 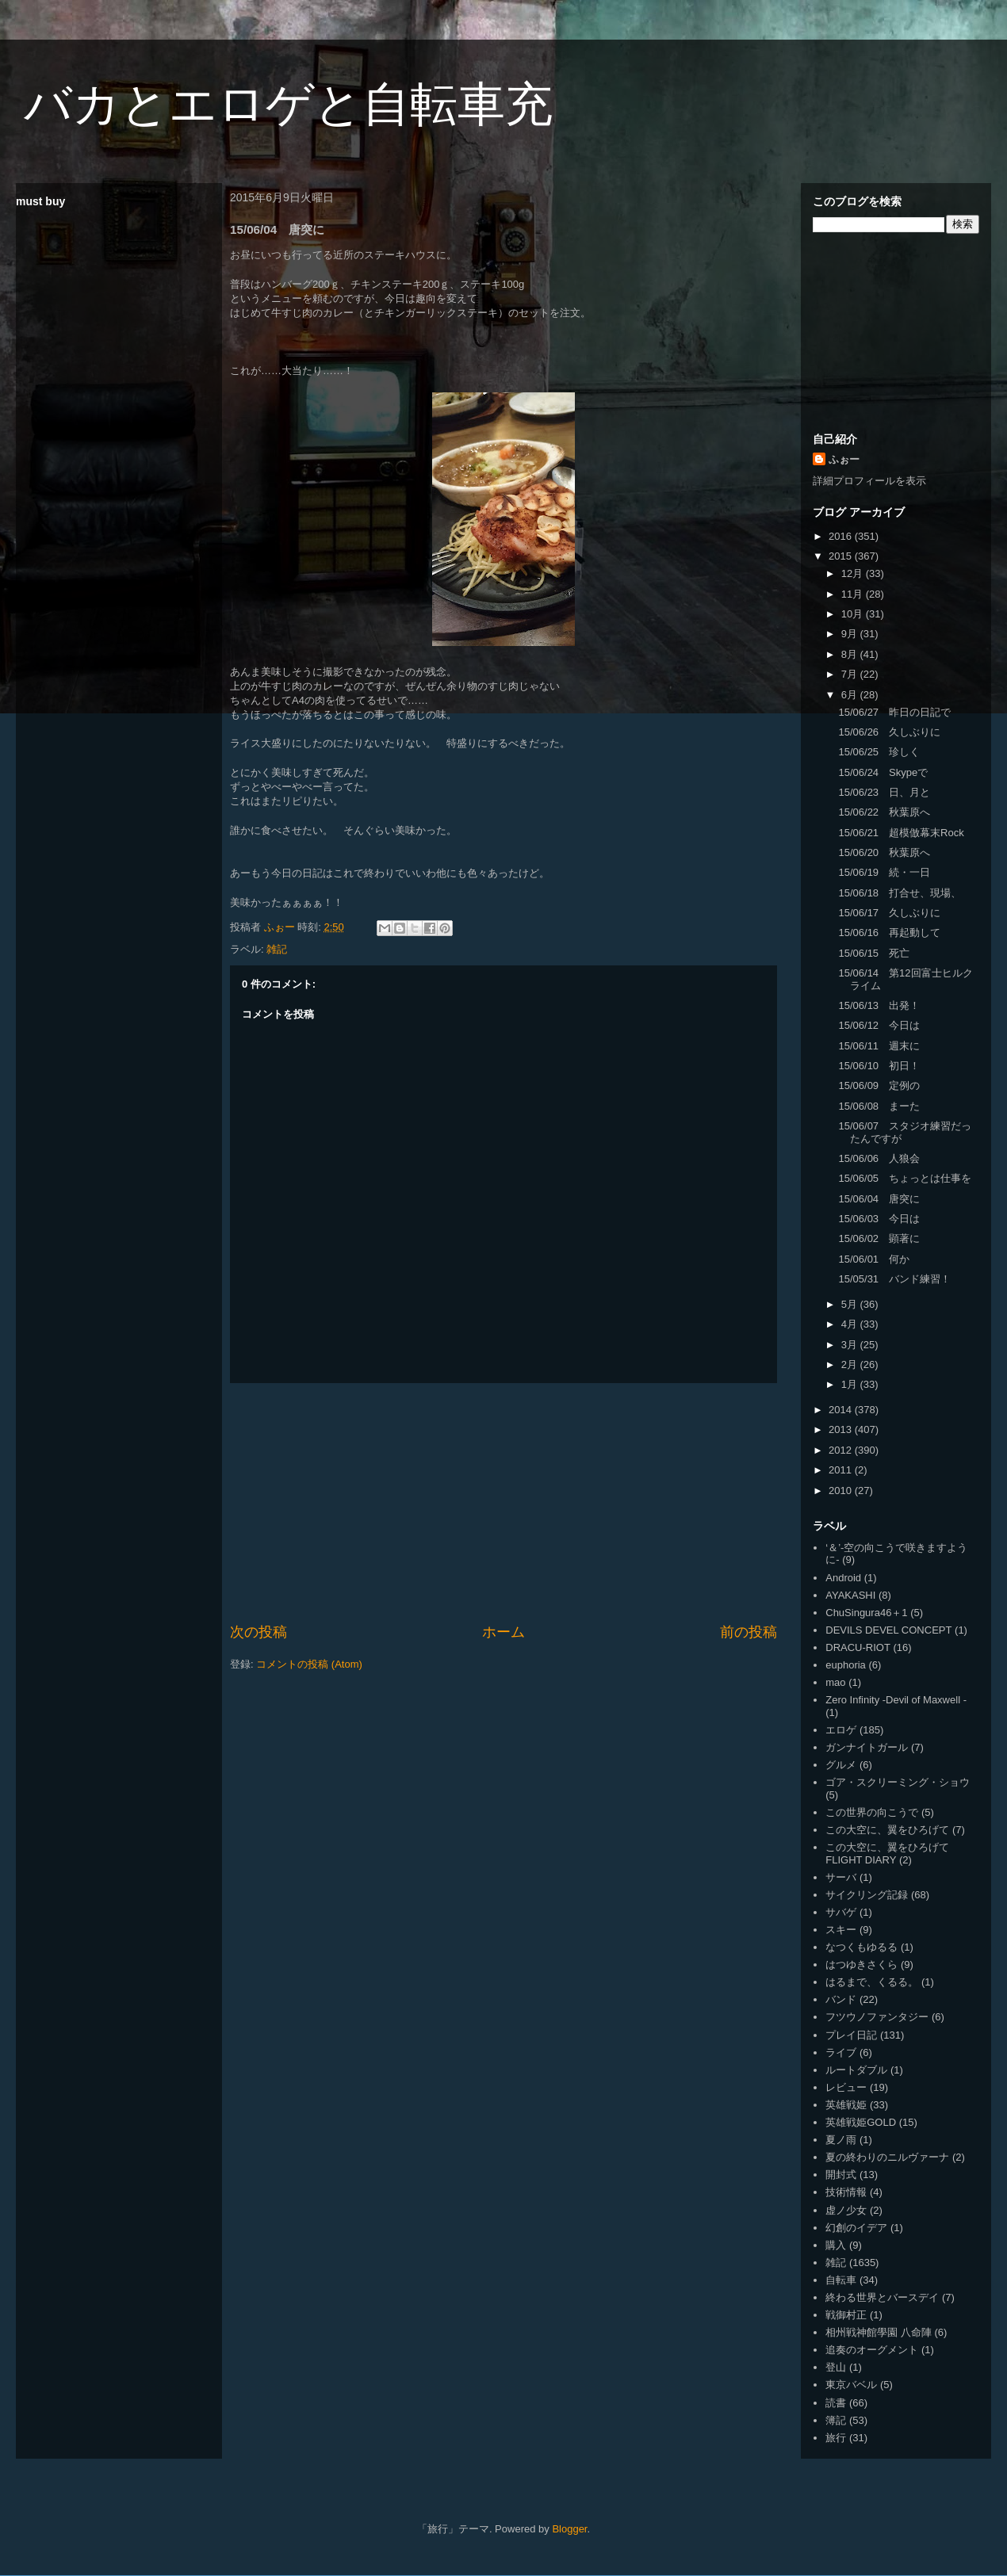 What do you see at coordinates (884, 792) in the screenshot?
I see `15/06/23 日、月と` at bounding box center [884, 792].